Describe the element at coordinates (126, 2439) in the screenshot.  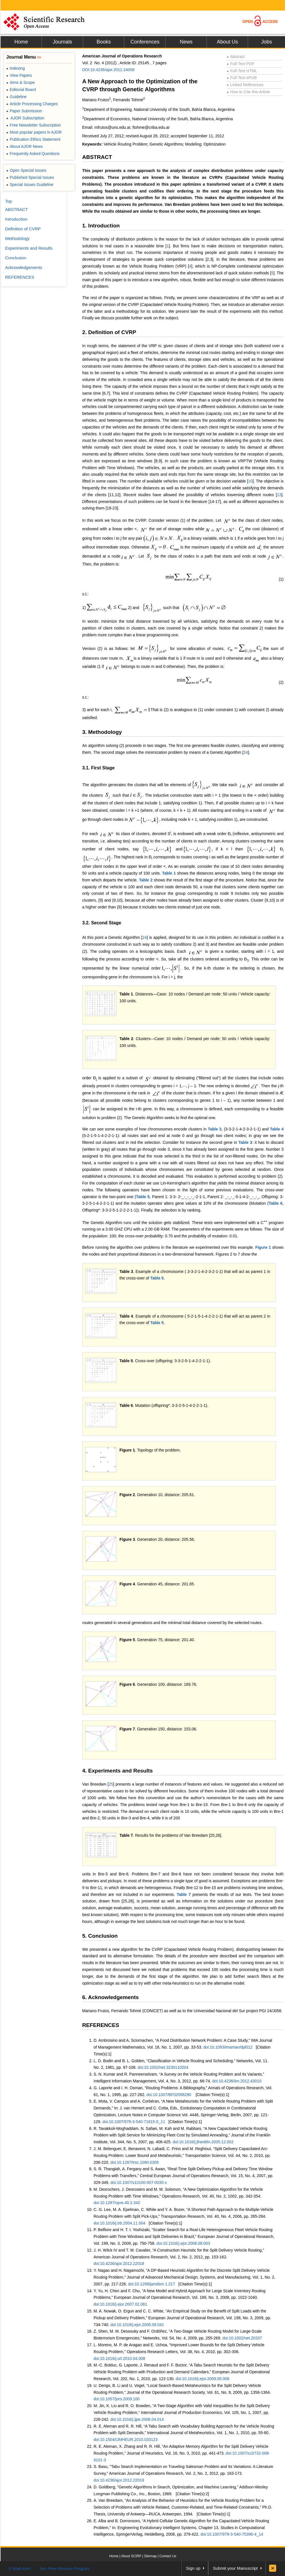
I see `doi:10.1504/IJMHEUR.2010.033123` at that location.